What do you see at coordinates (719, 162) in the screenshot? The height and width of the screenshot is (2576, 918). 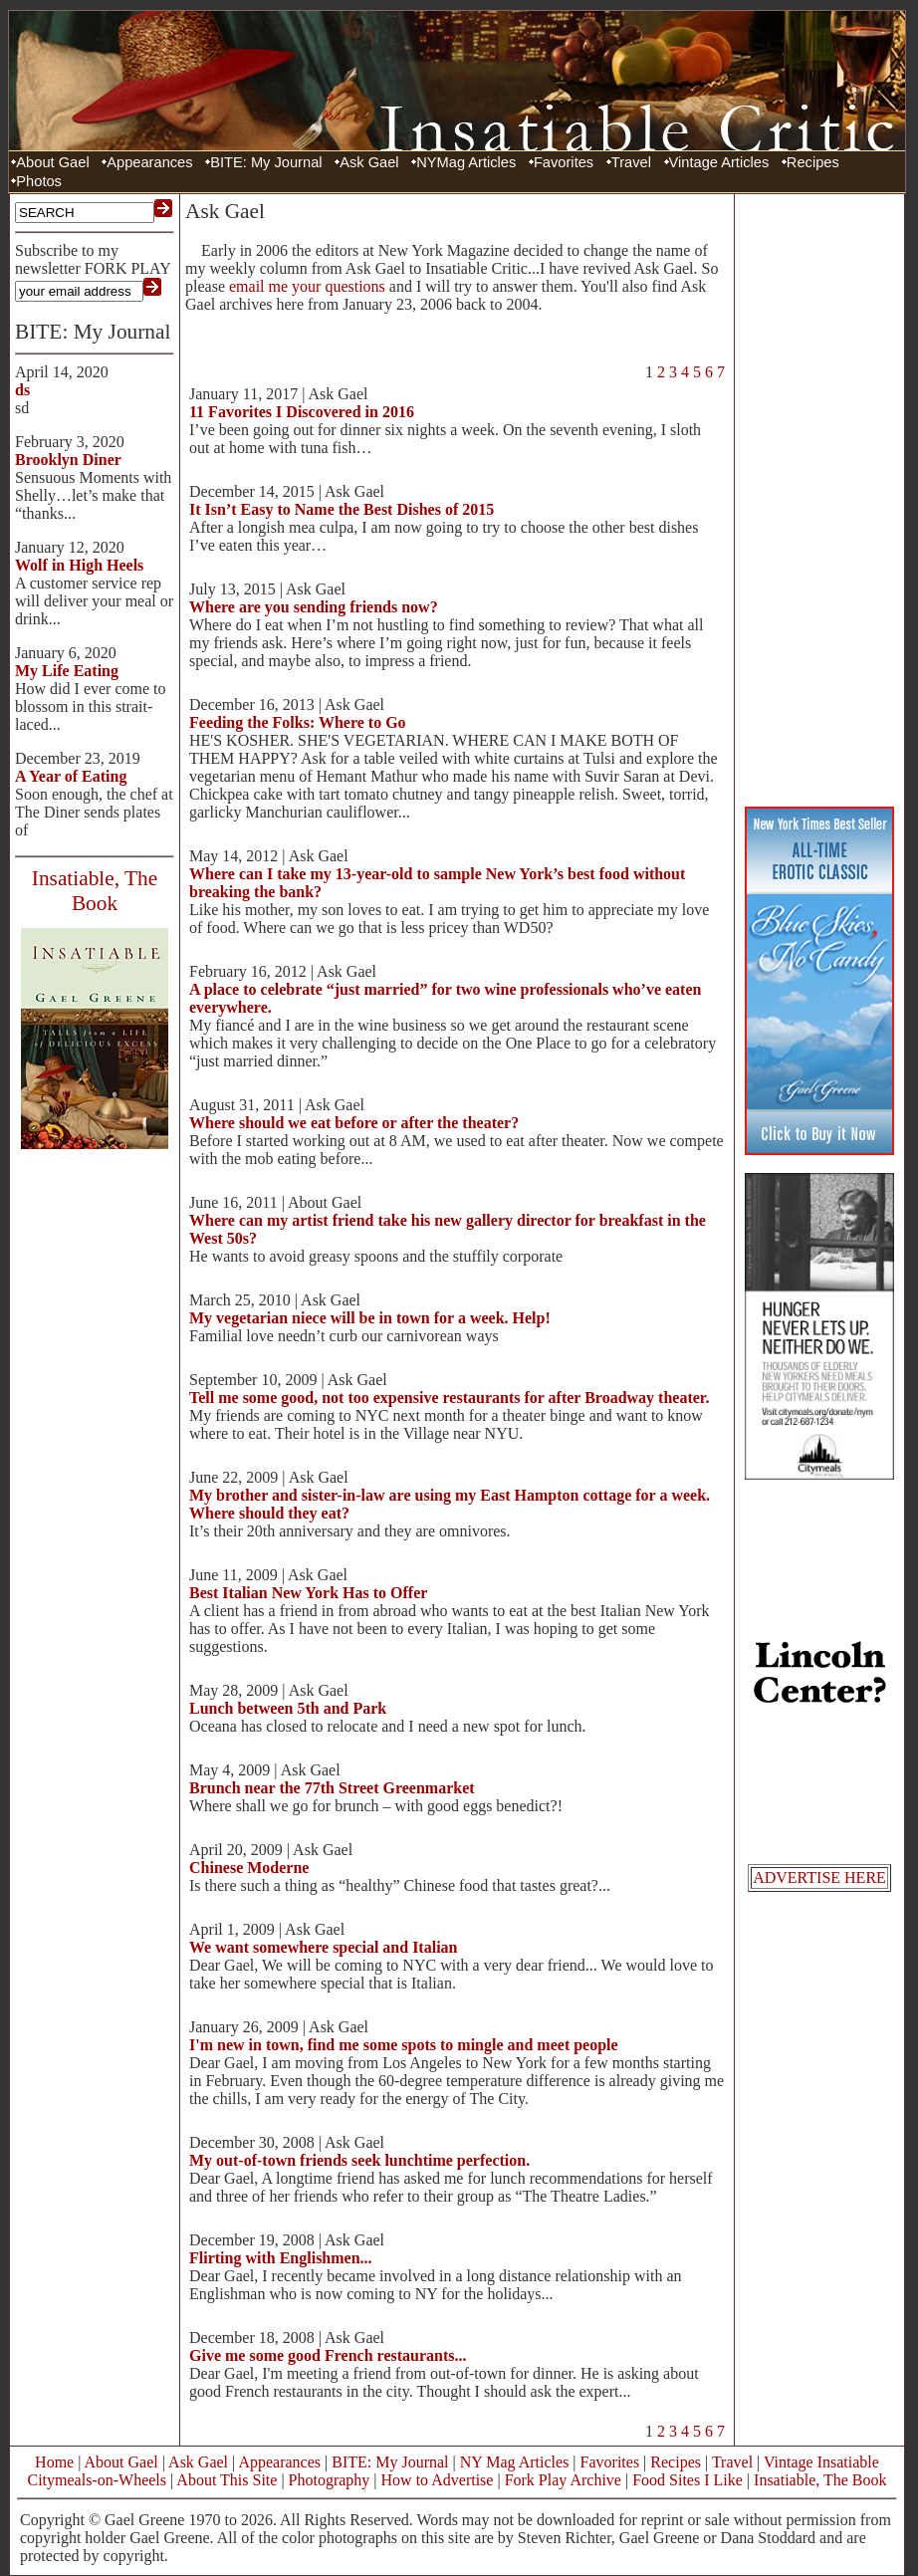 I see `Vintage Articles` at bounding box center [719, 162].